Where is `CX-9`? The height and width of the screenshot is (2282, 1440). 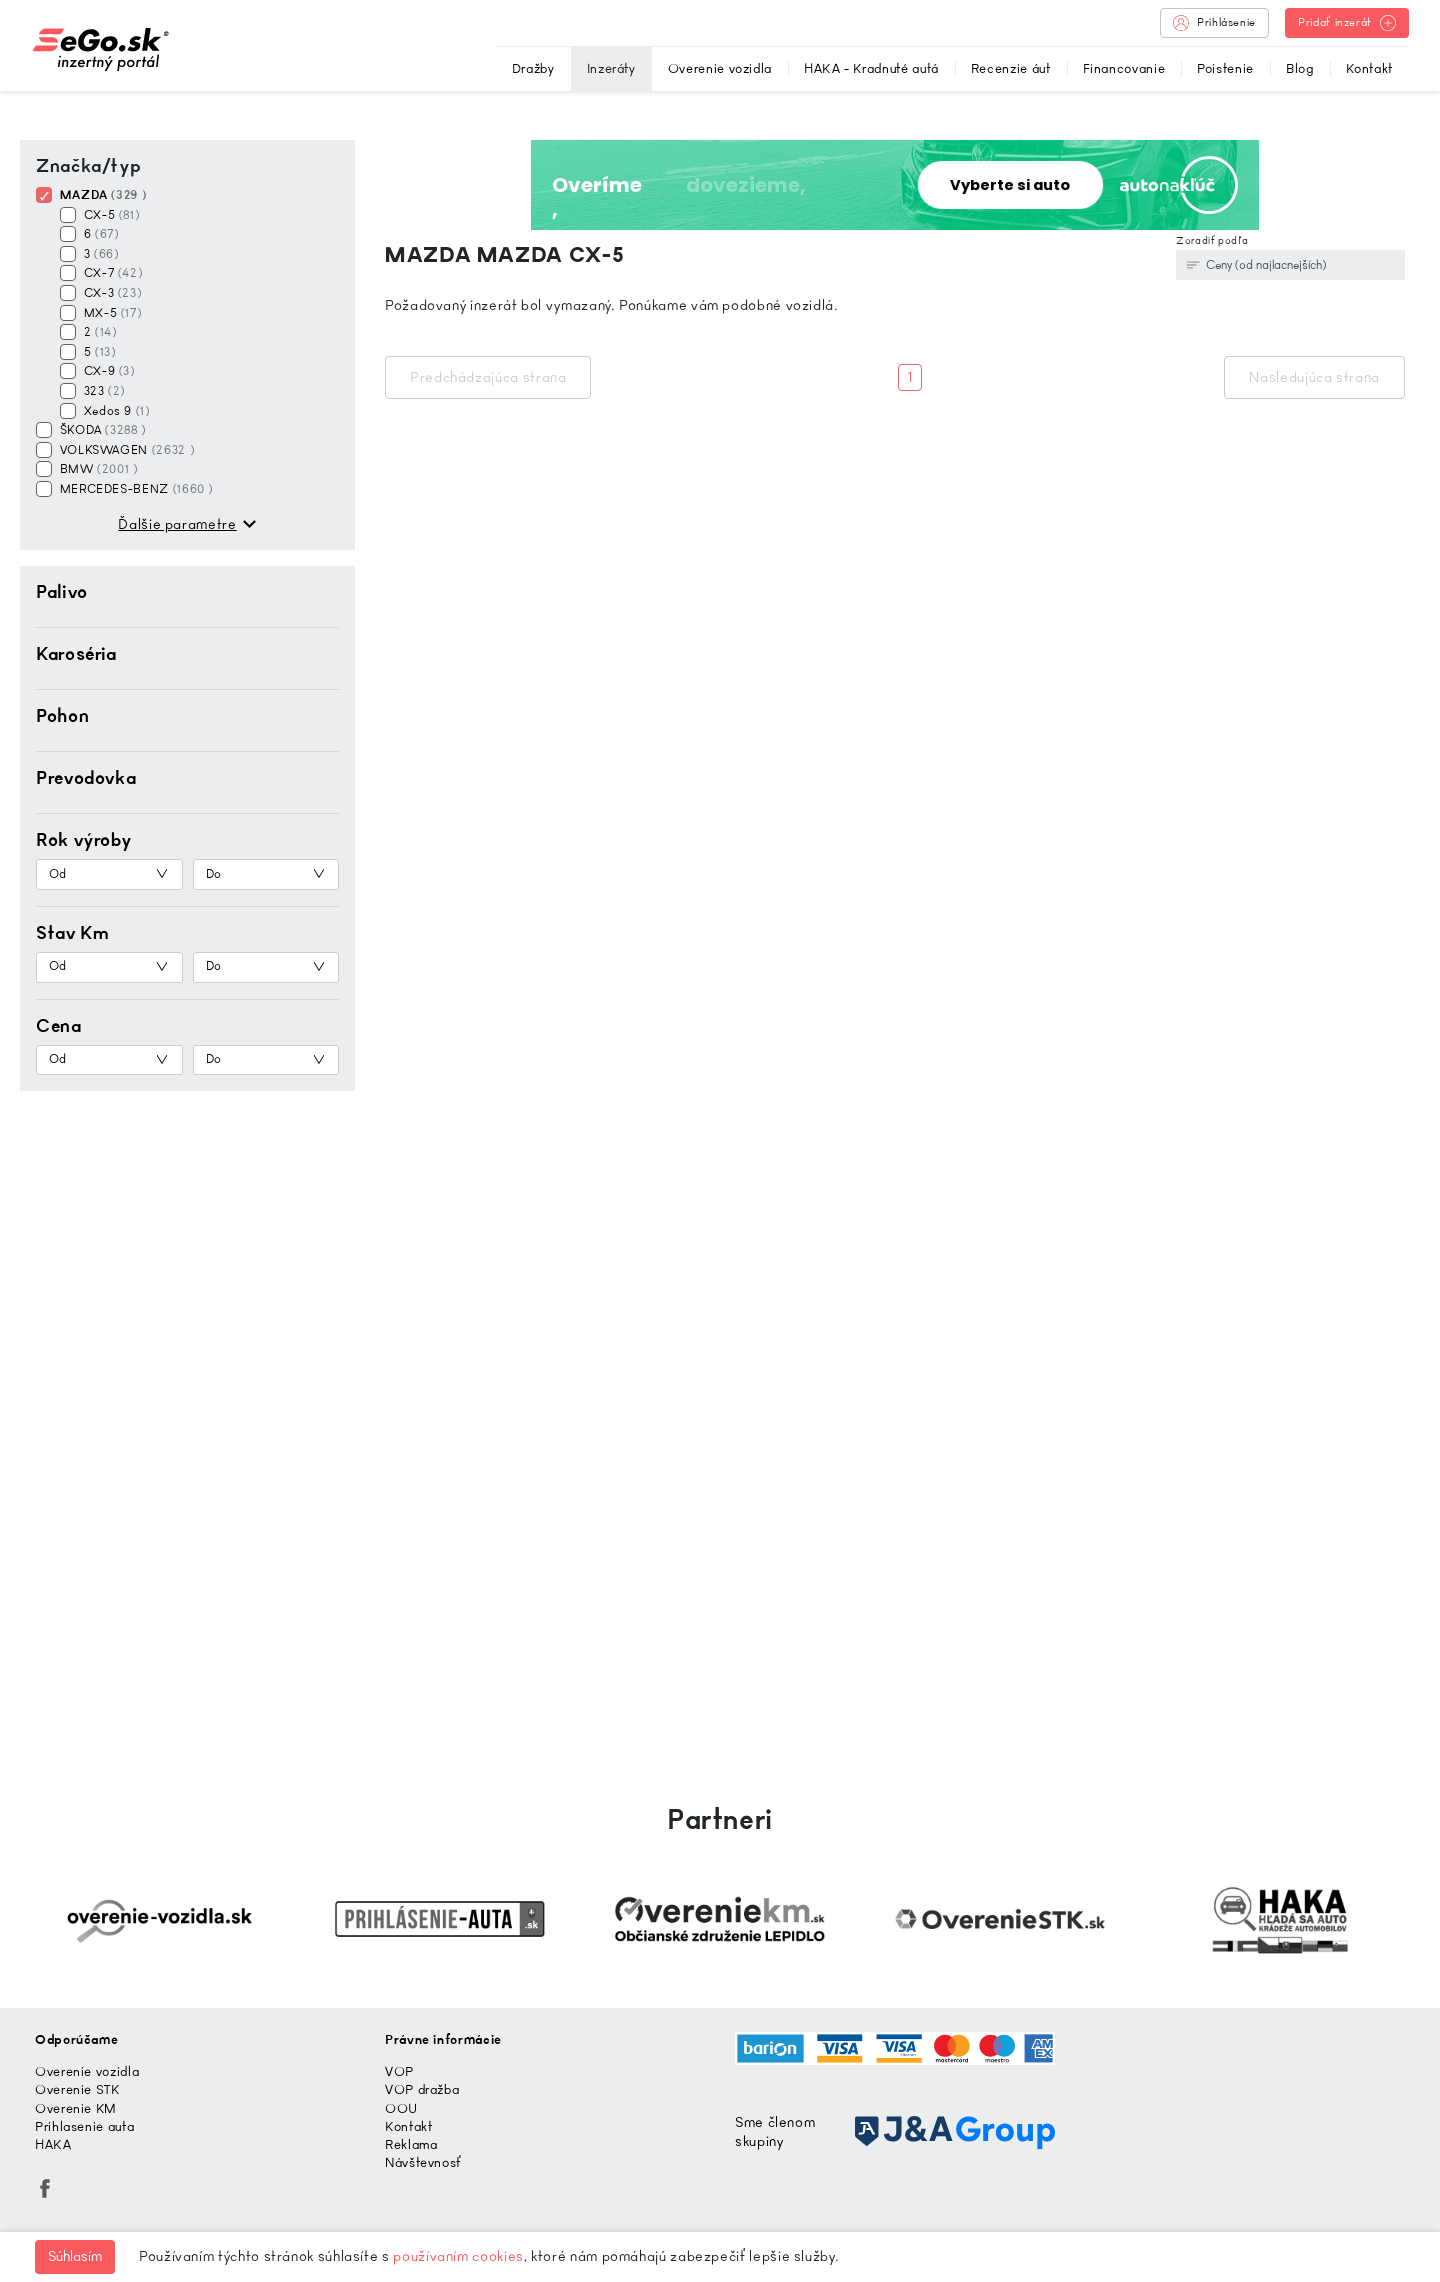
CX-9 is located at coordinates (107, 371).